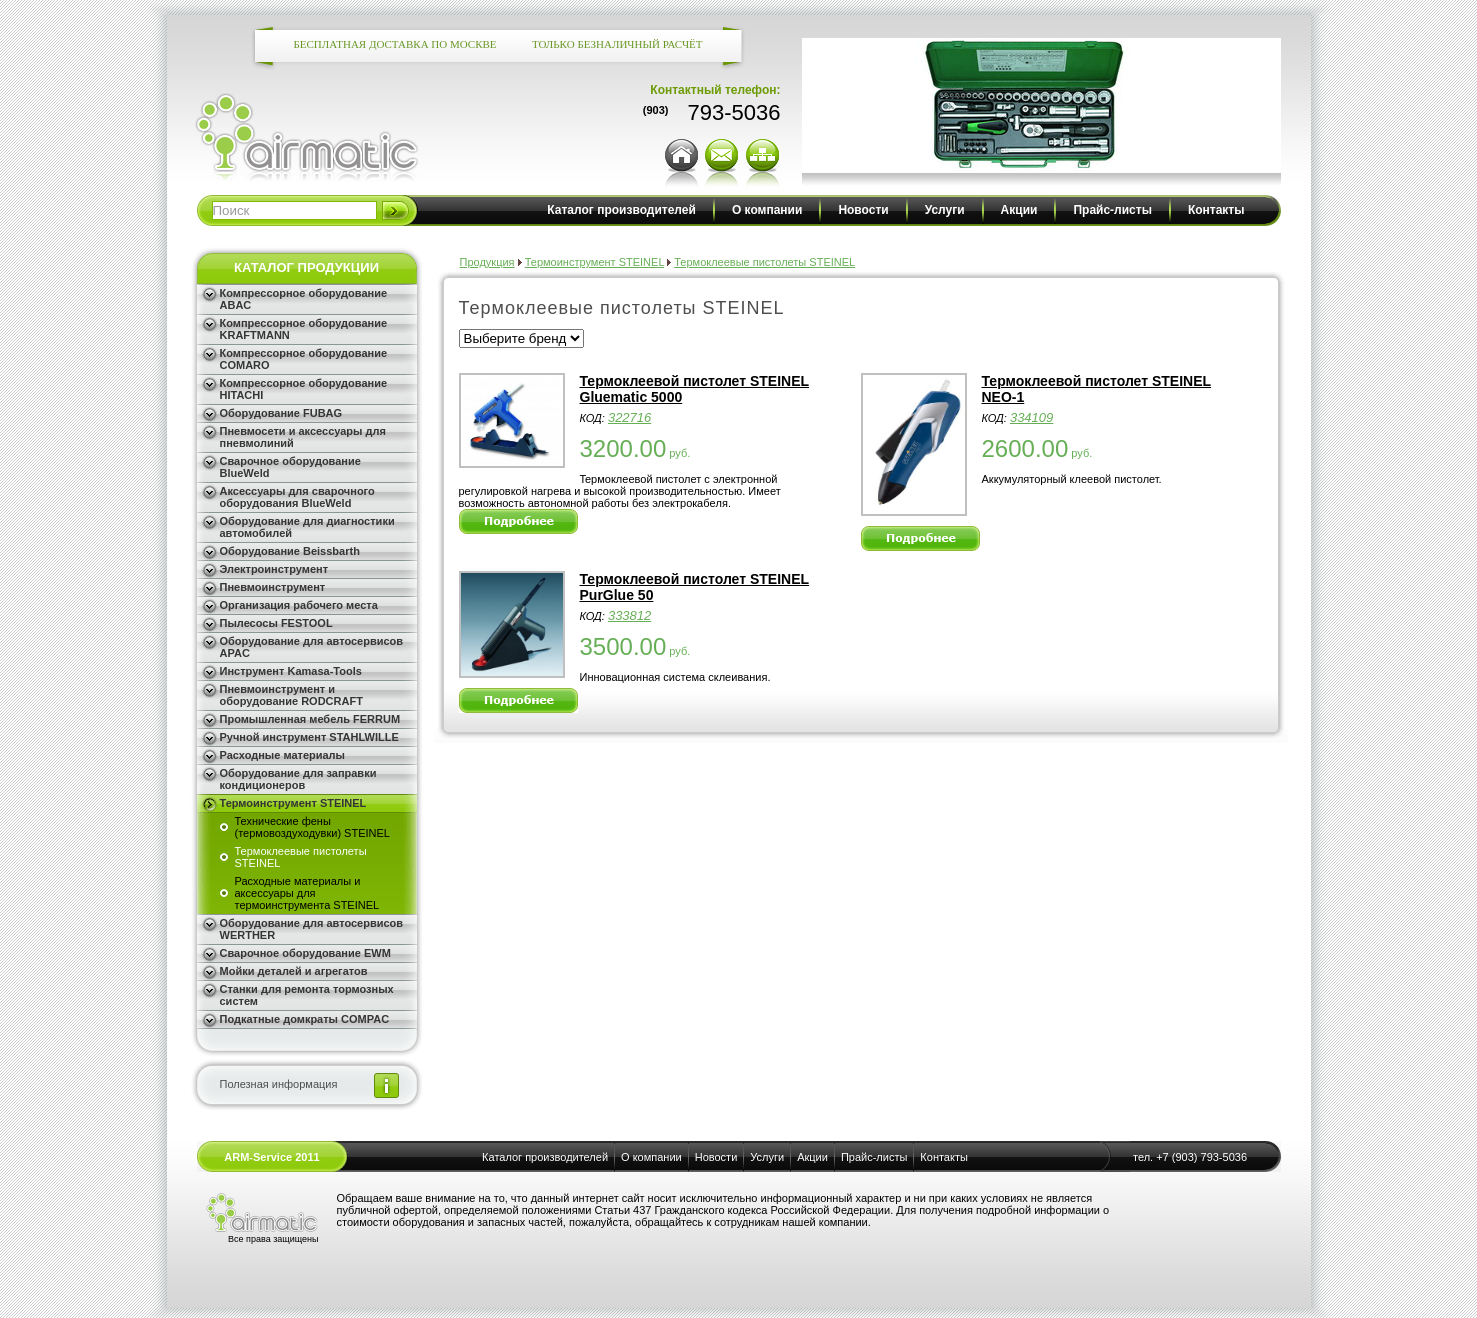  I want to click on Акции, so click(1019, 210).